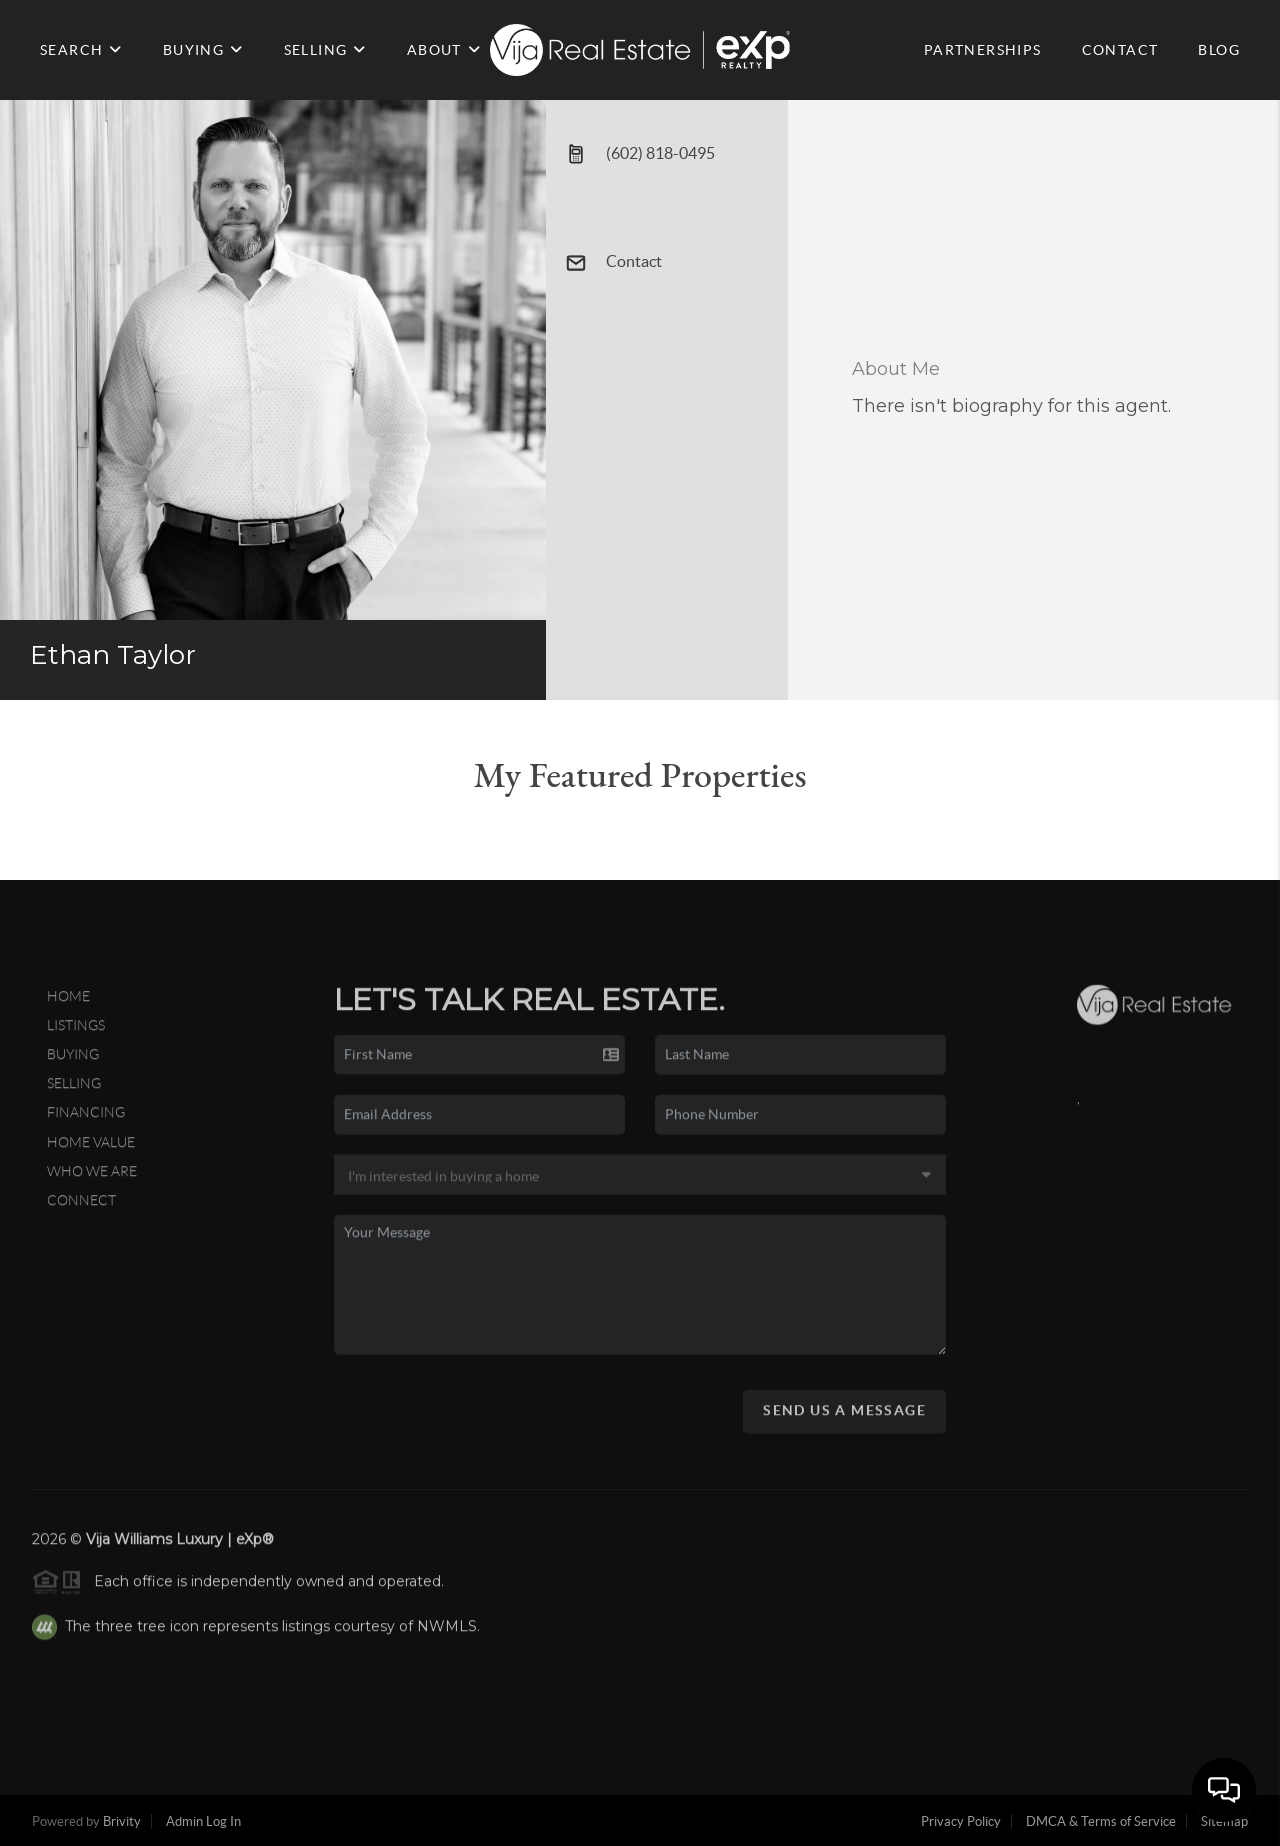  Describe the element at coordinates (76, 1032) in the screenshot. I see `Listings` at that location.